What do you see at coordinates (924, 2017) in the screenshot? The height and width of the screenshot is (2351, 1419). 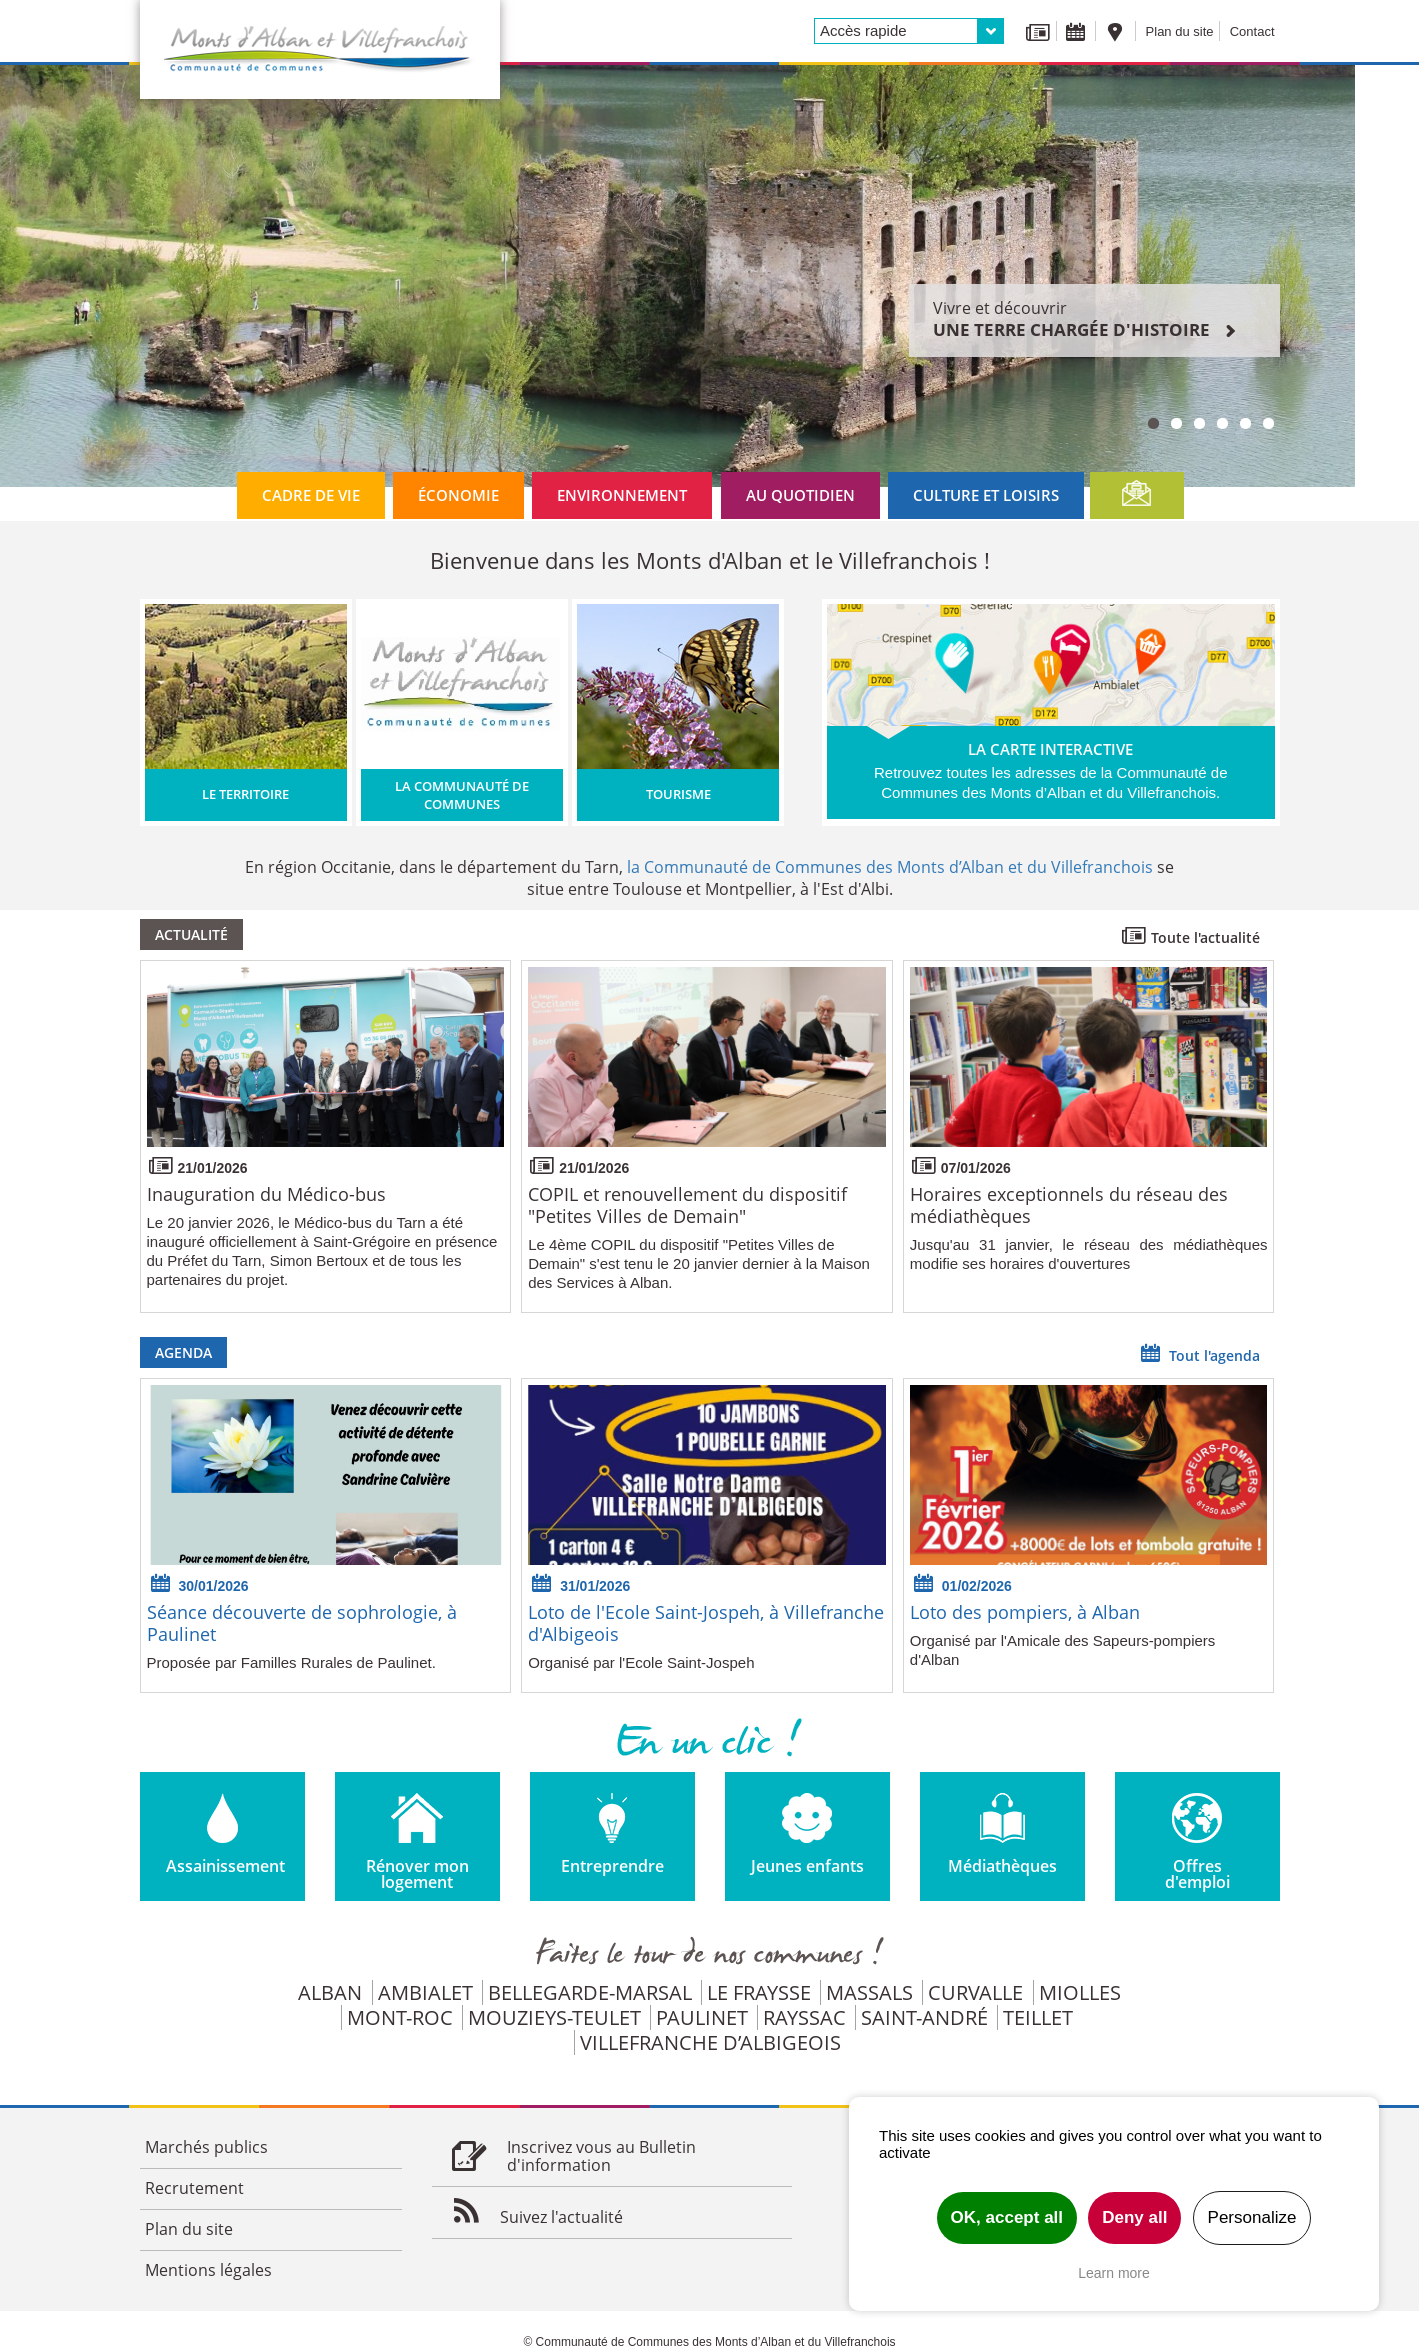 I see `Saint-André` at bounding box center [924, 2017].